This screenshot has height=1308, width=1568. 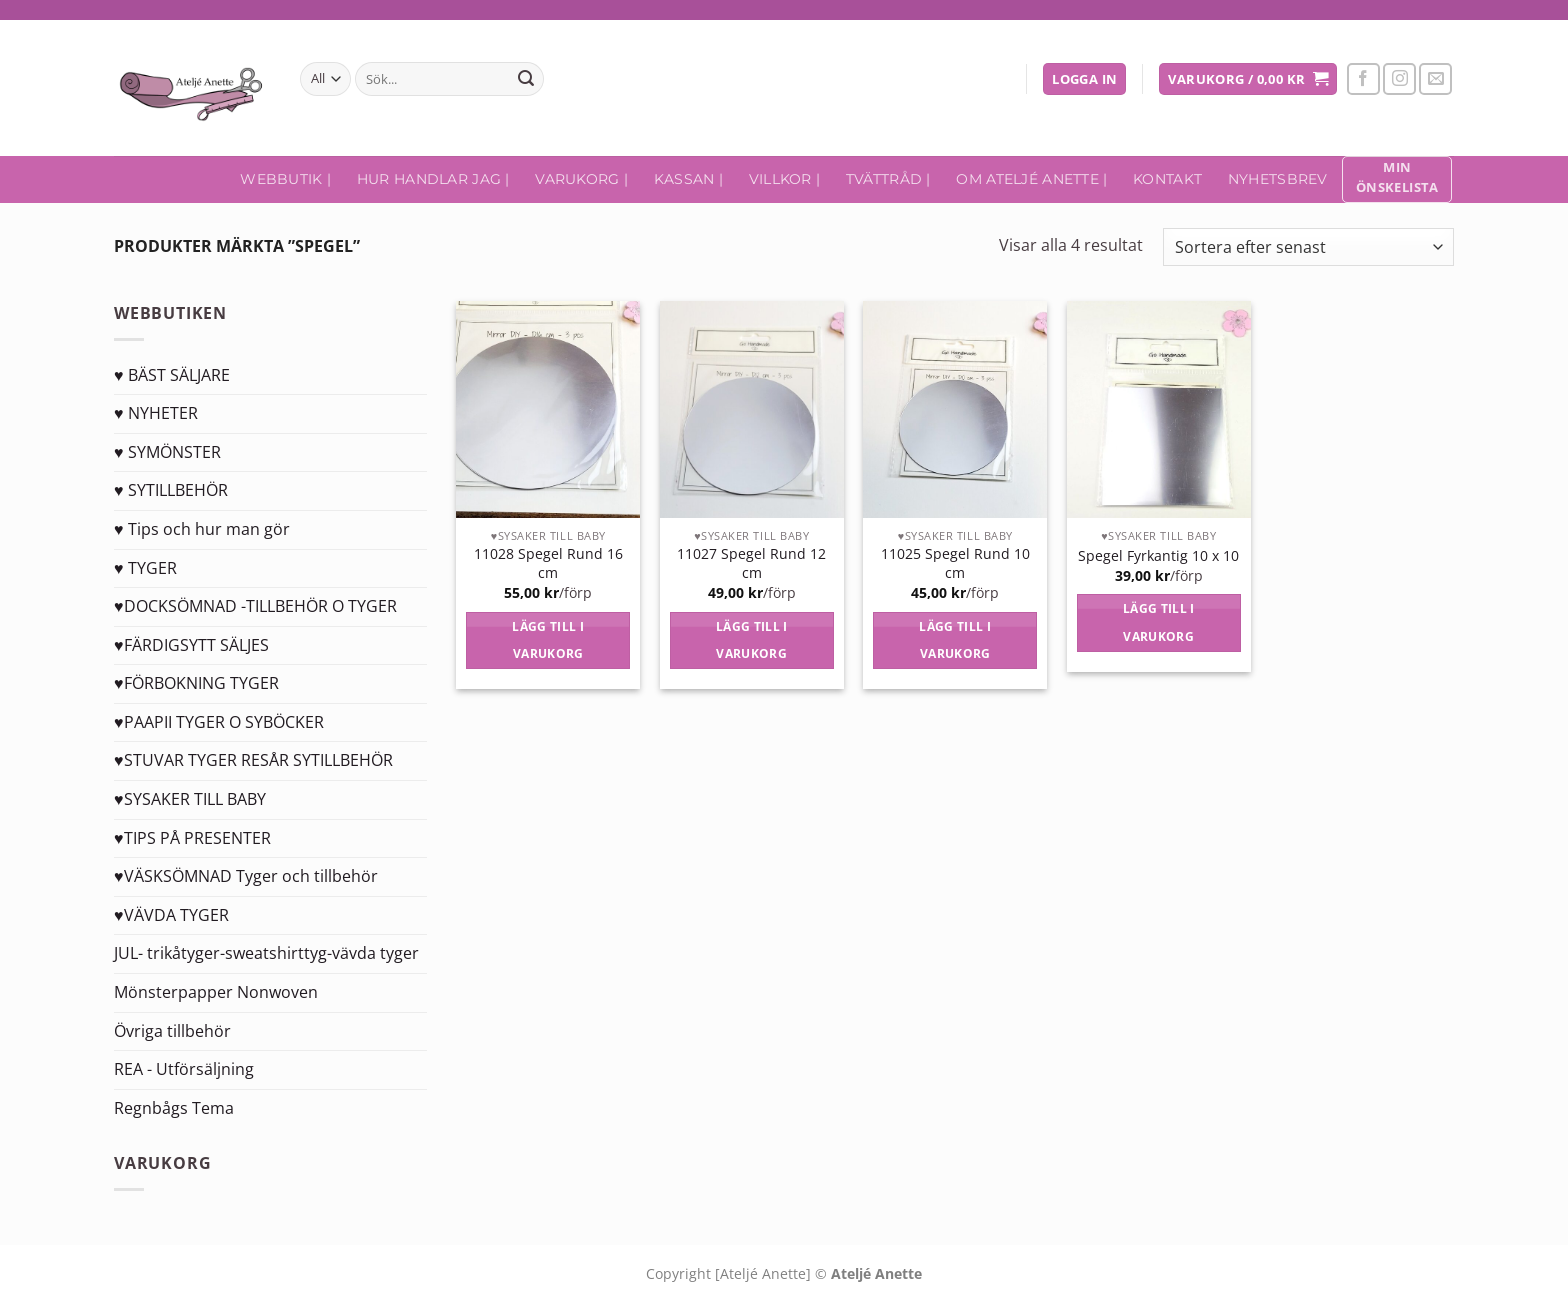 I want to click on Nyhetsbrev, so click(x=1278, y=179).